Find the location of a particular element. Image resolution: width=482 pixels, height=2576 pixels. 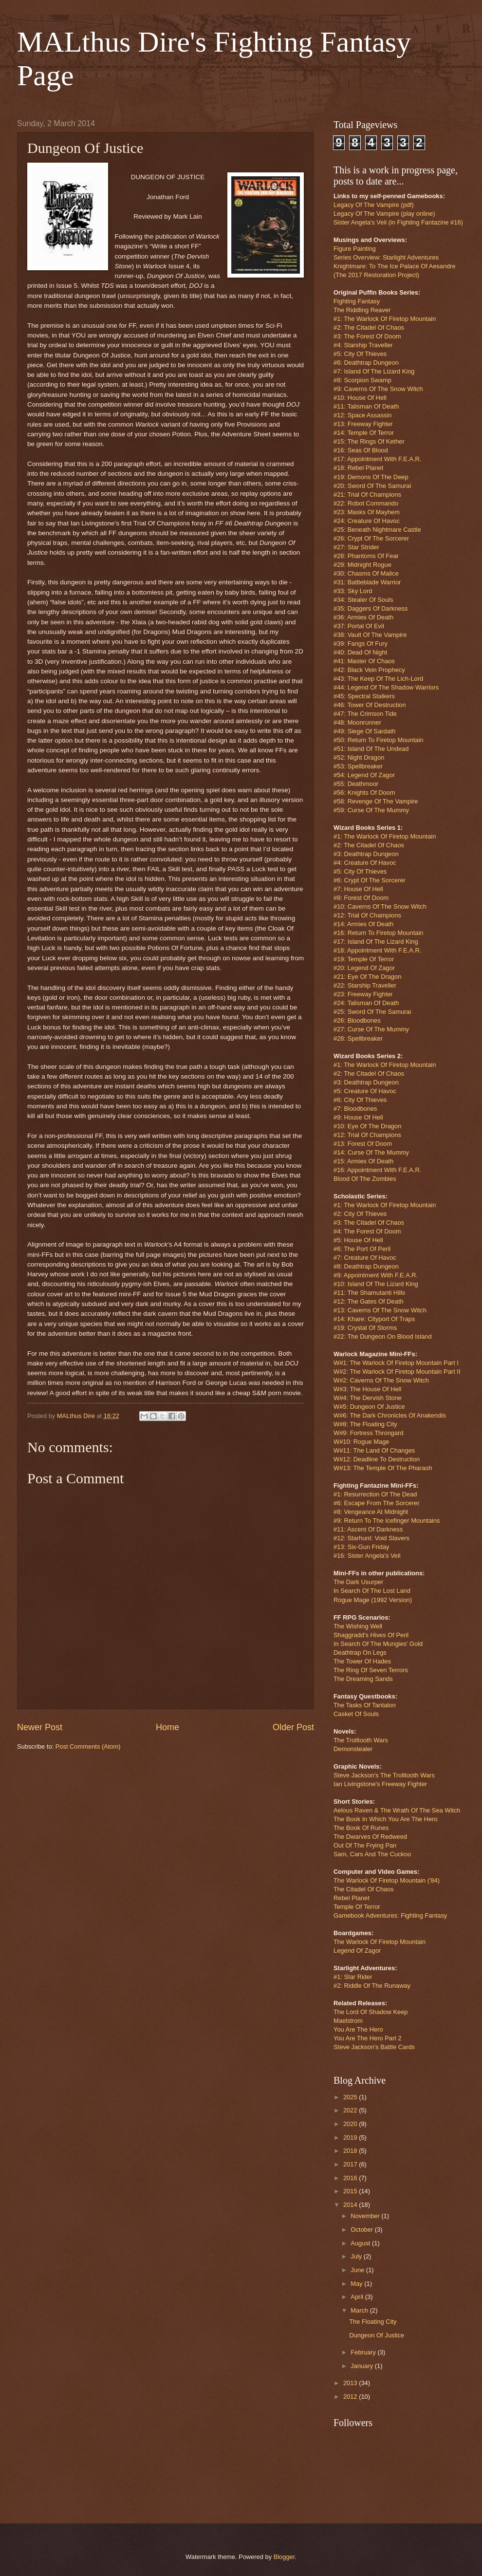

August is located at coordinates (361, 2243).